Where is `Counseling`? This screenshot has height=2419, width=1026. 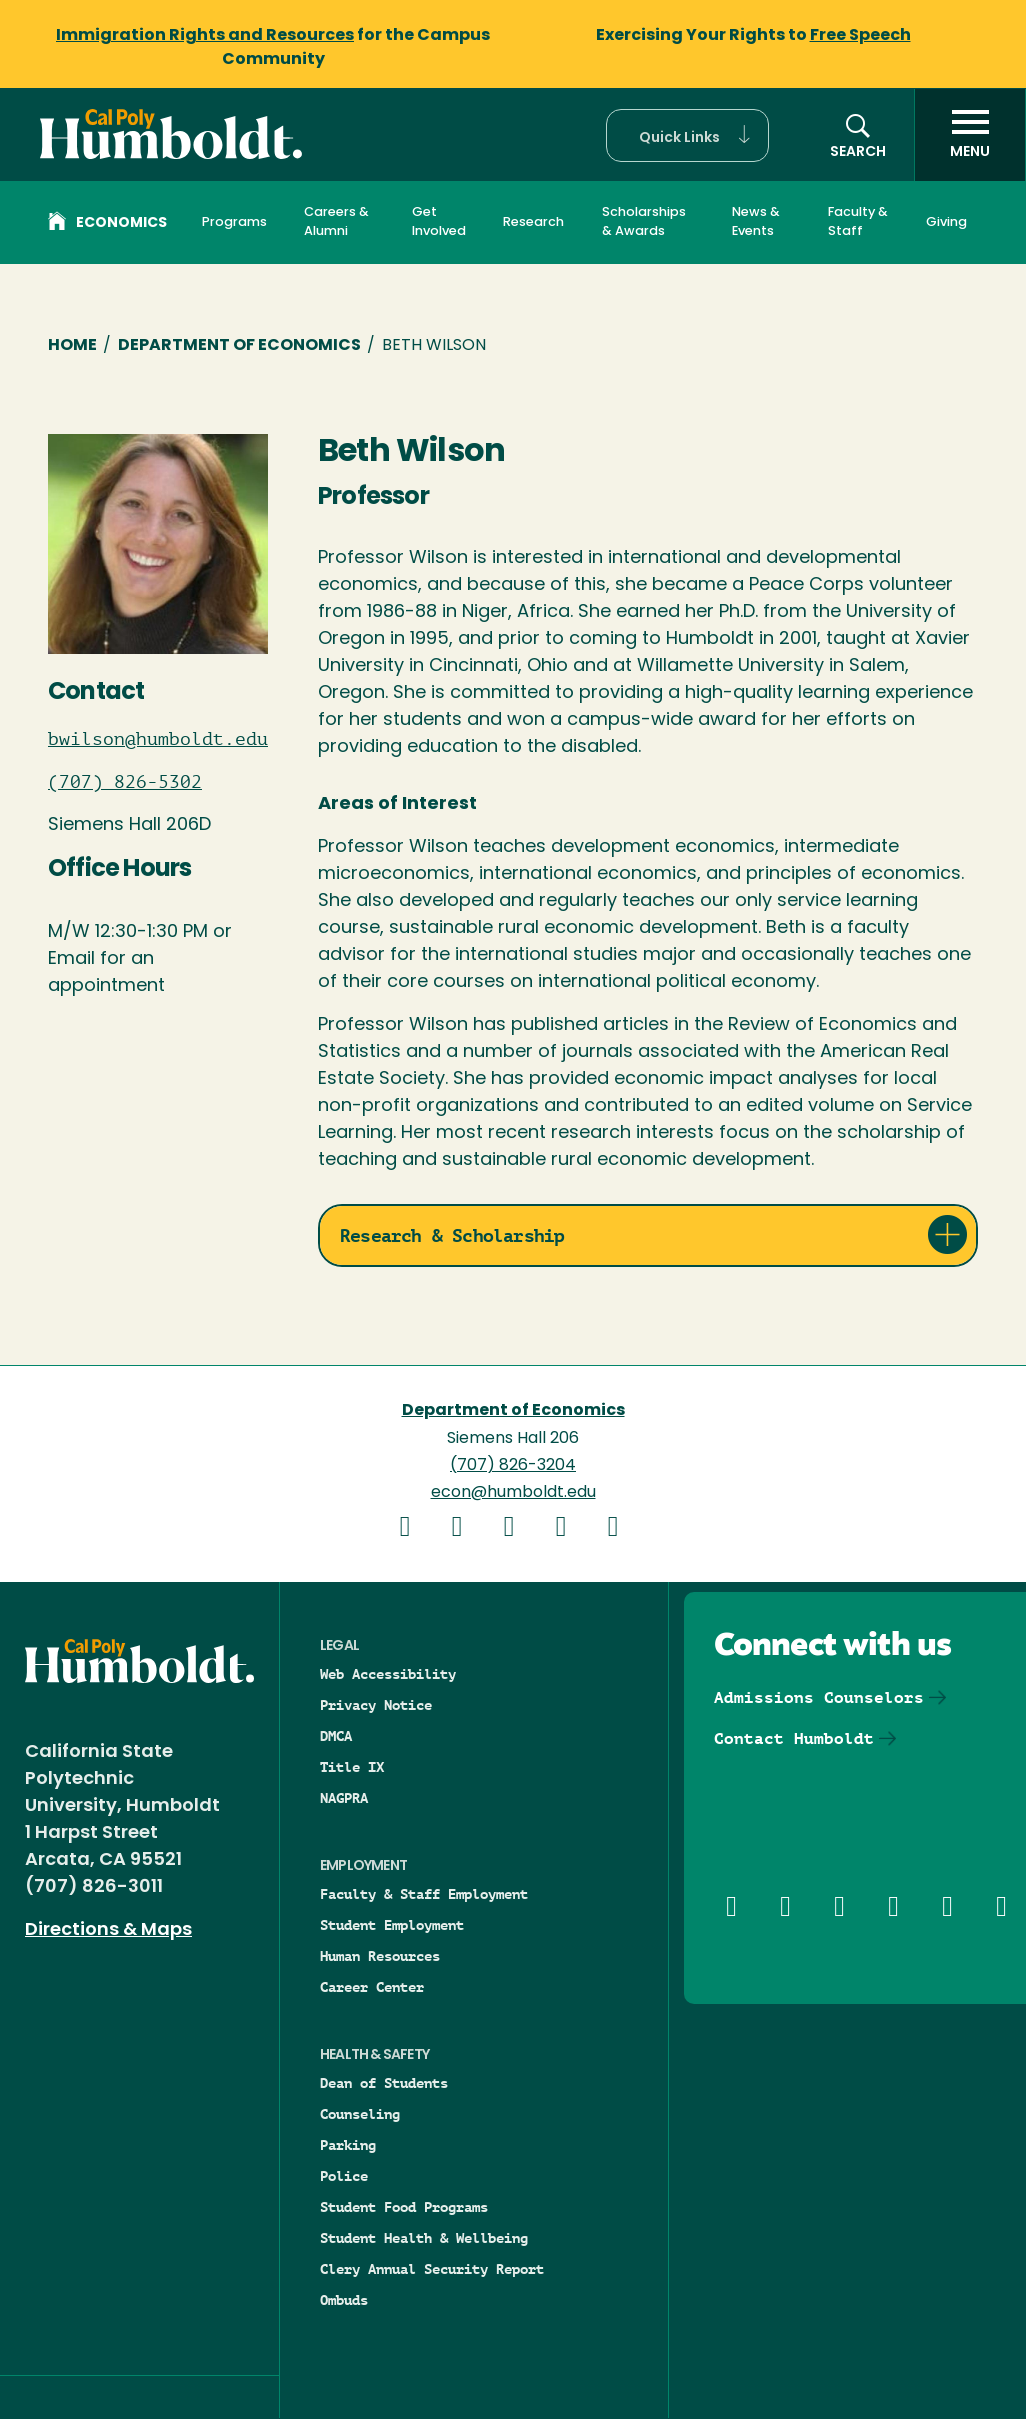
Counseling is located at coordinates (360, 2114).